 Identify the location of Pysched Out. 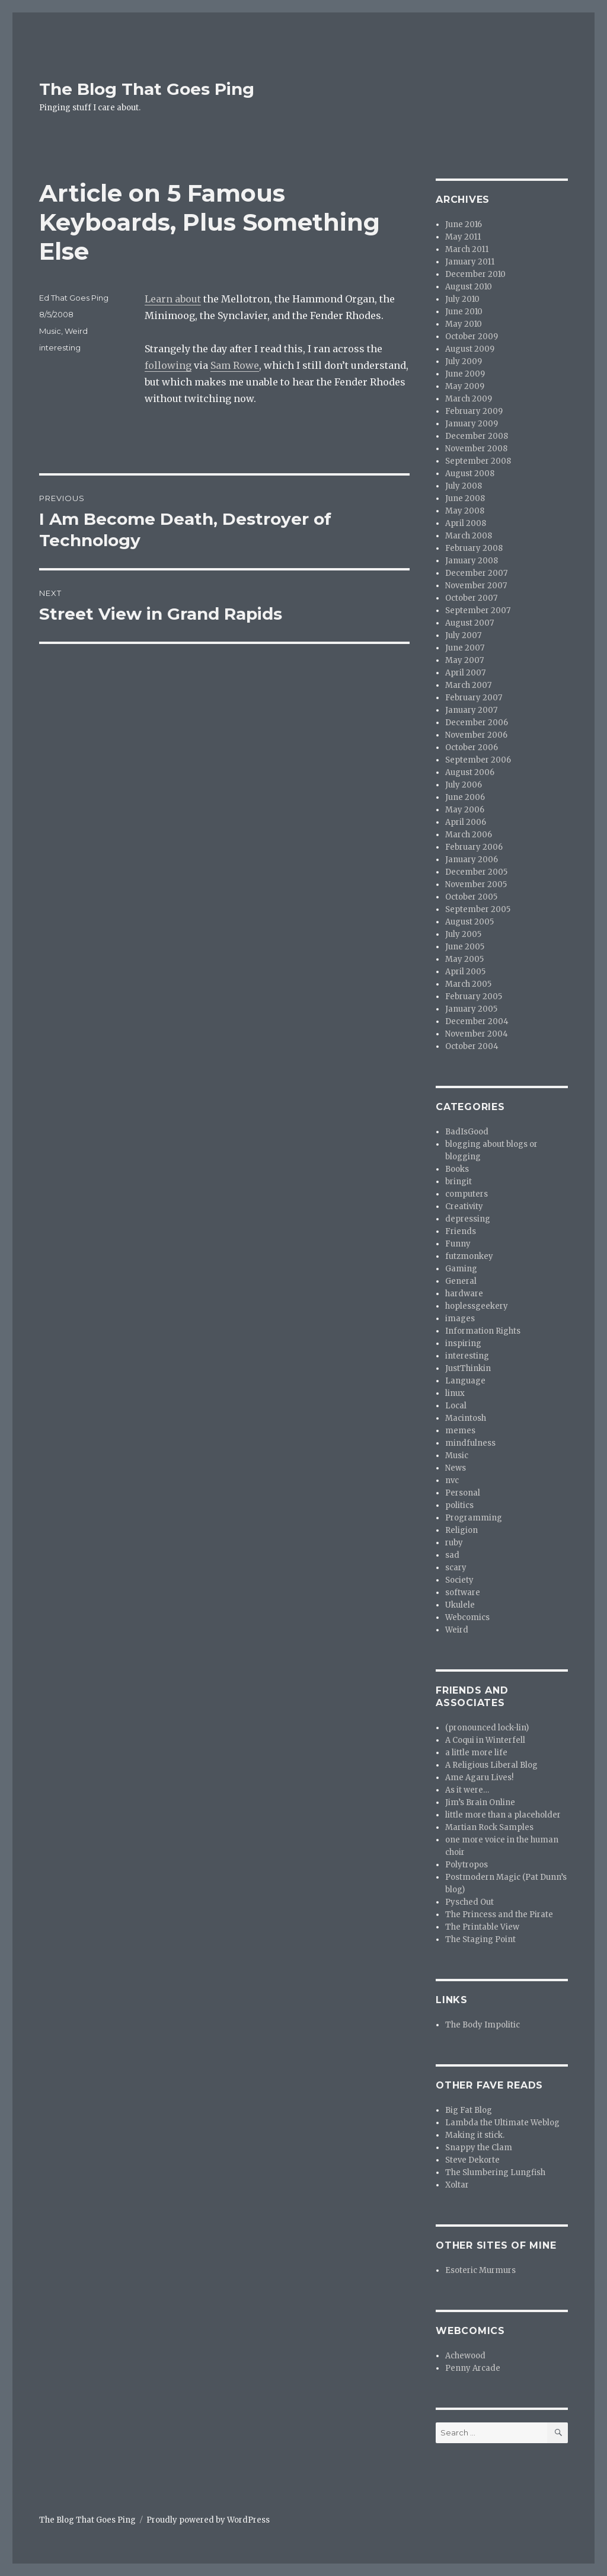
(469, 1902).